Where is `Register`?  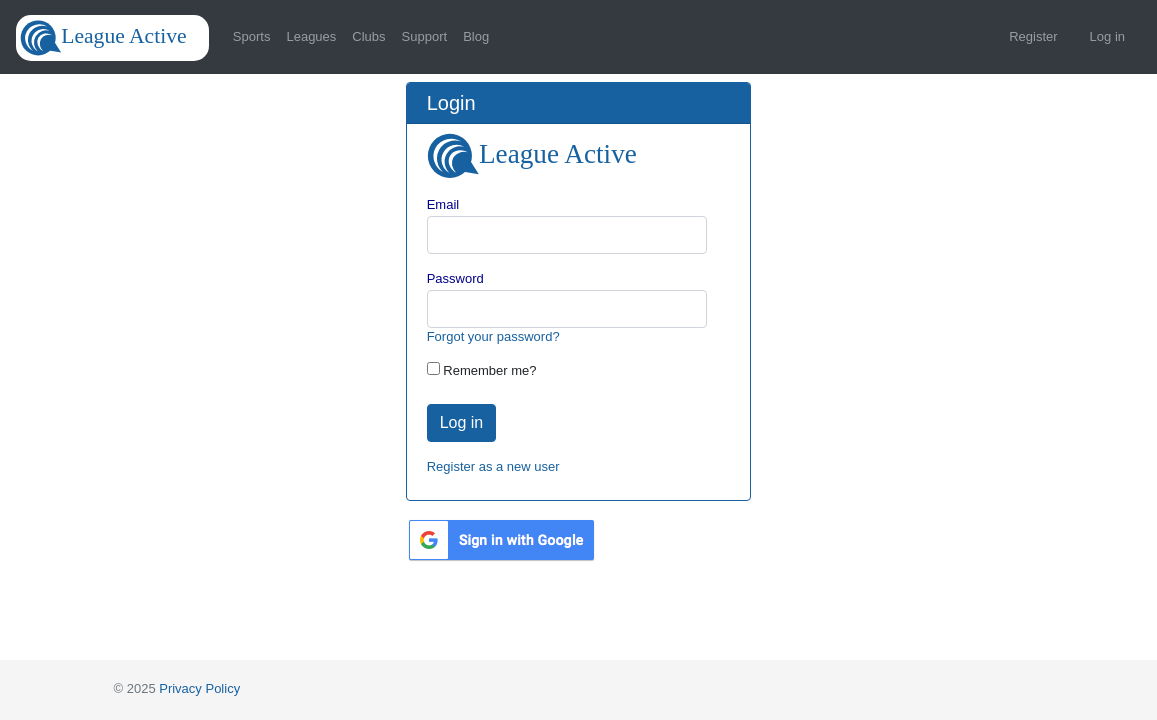
Register is located at coordinates (1033, 36).